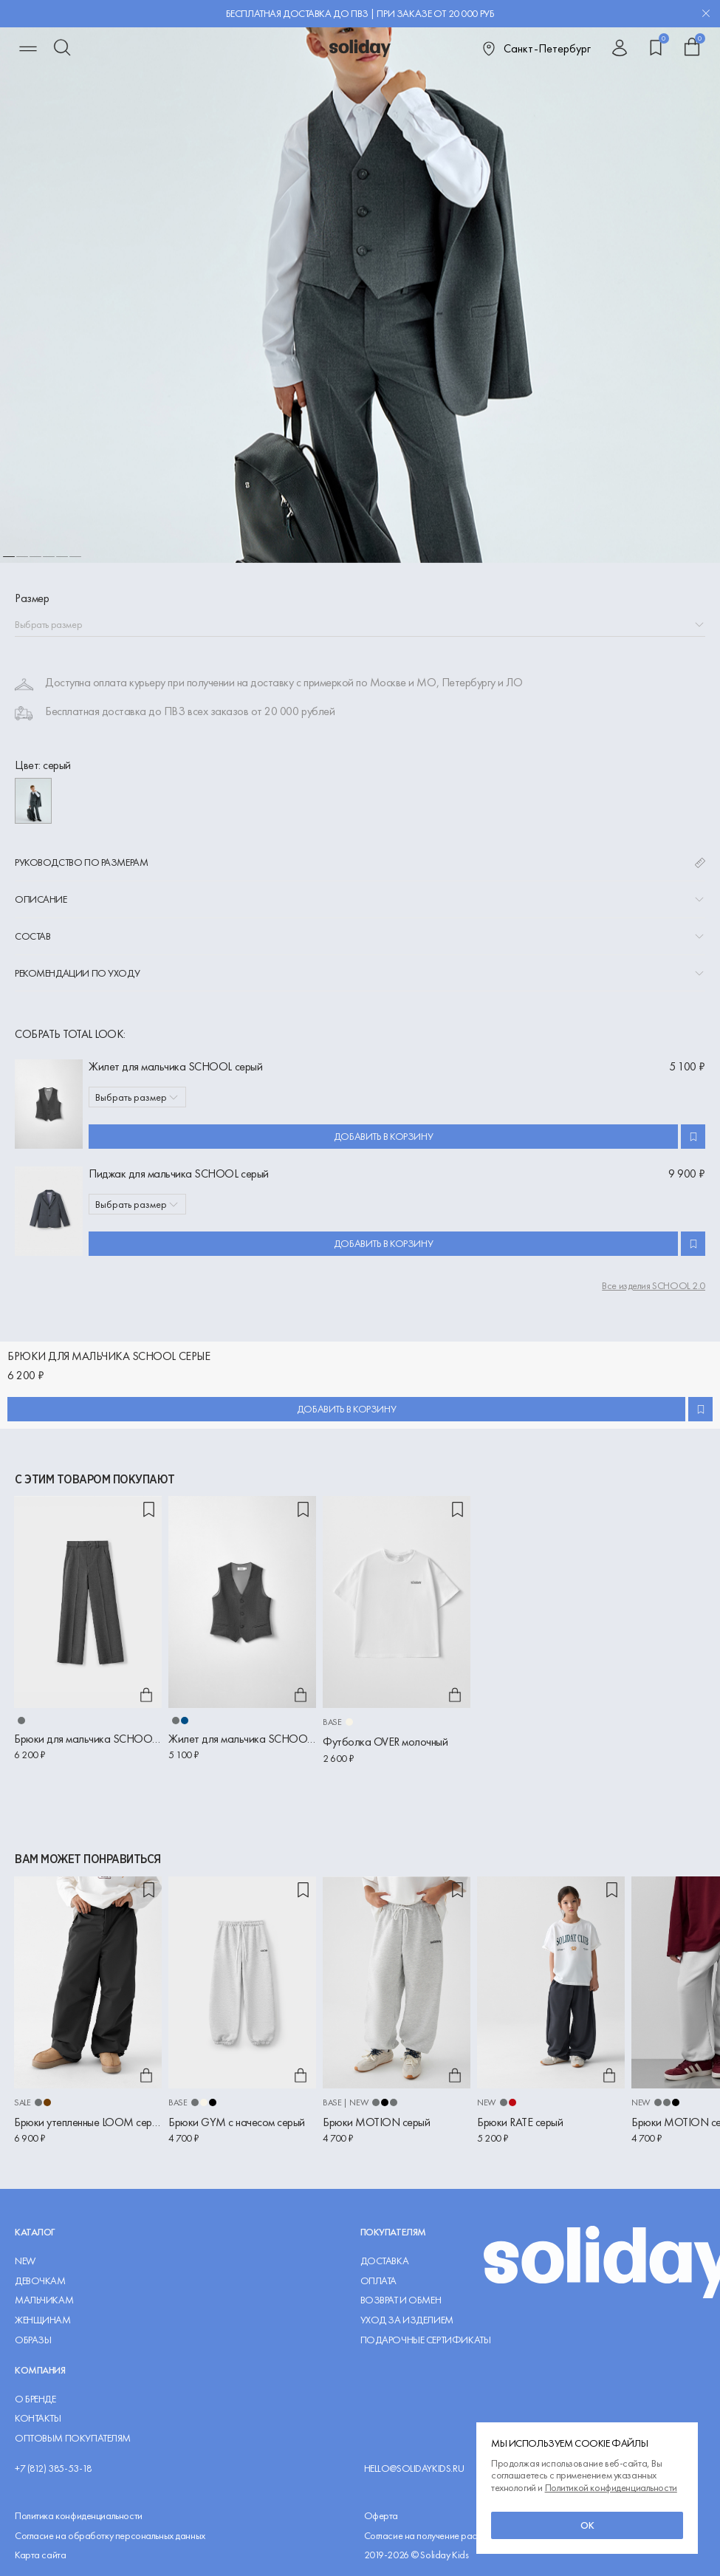 This screenshot has height=2576, width=720. I want to click on Брюки GYM с начесом серый, so click(236, 2122).